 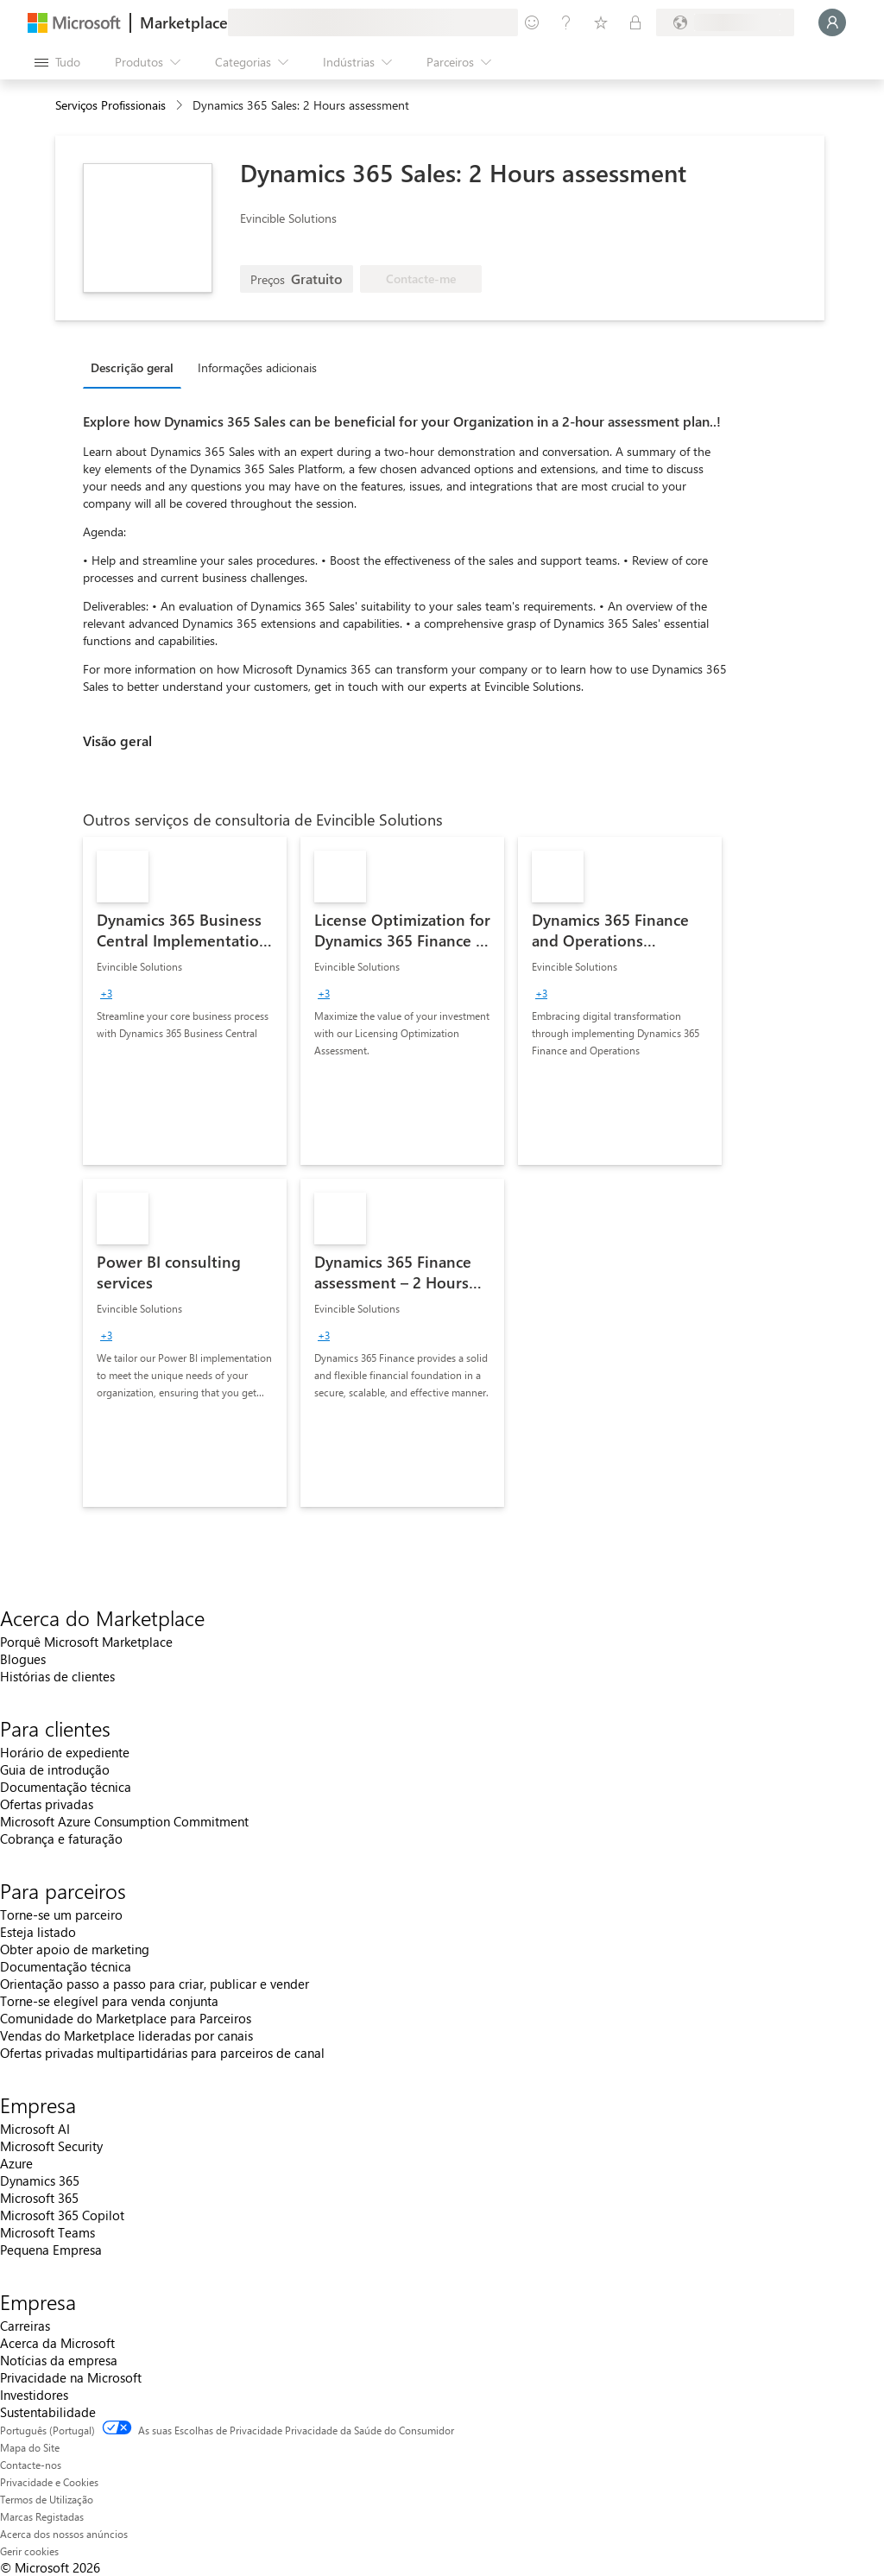 I want to click on Histórias de clientes [Histórias de clientes Acerca do Marketplace], so click(x=57, y=1676).